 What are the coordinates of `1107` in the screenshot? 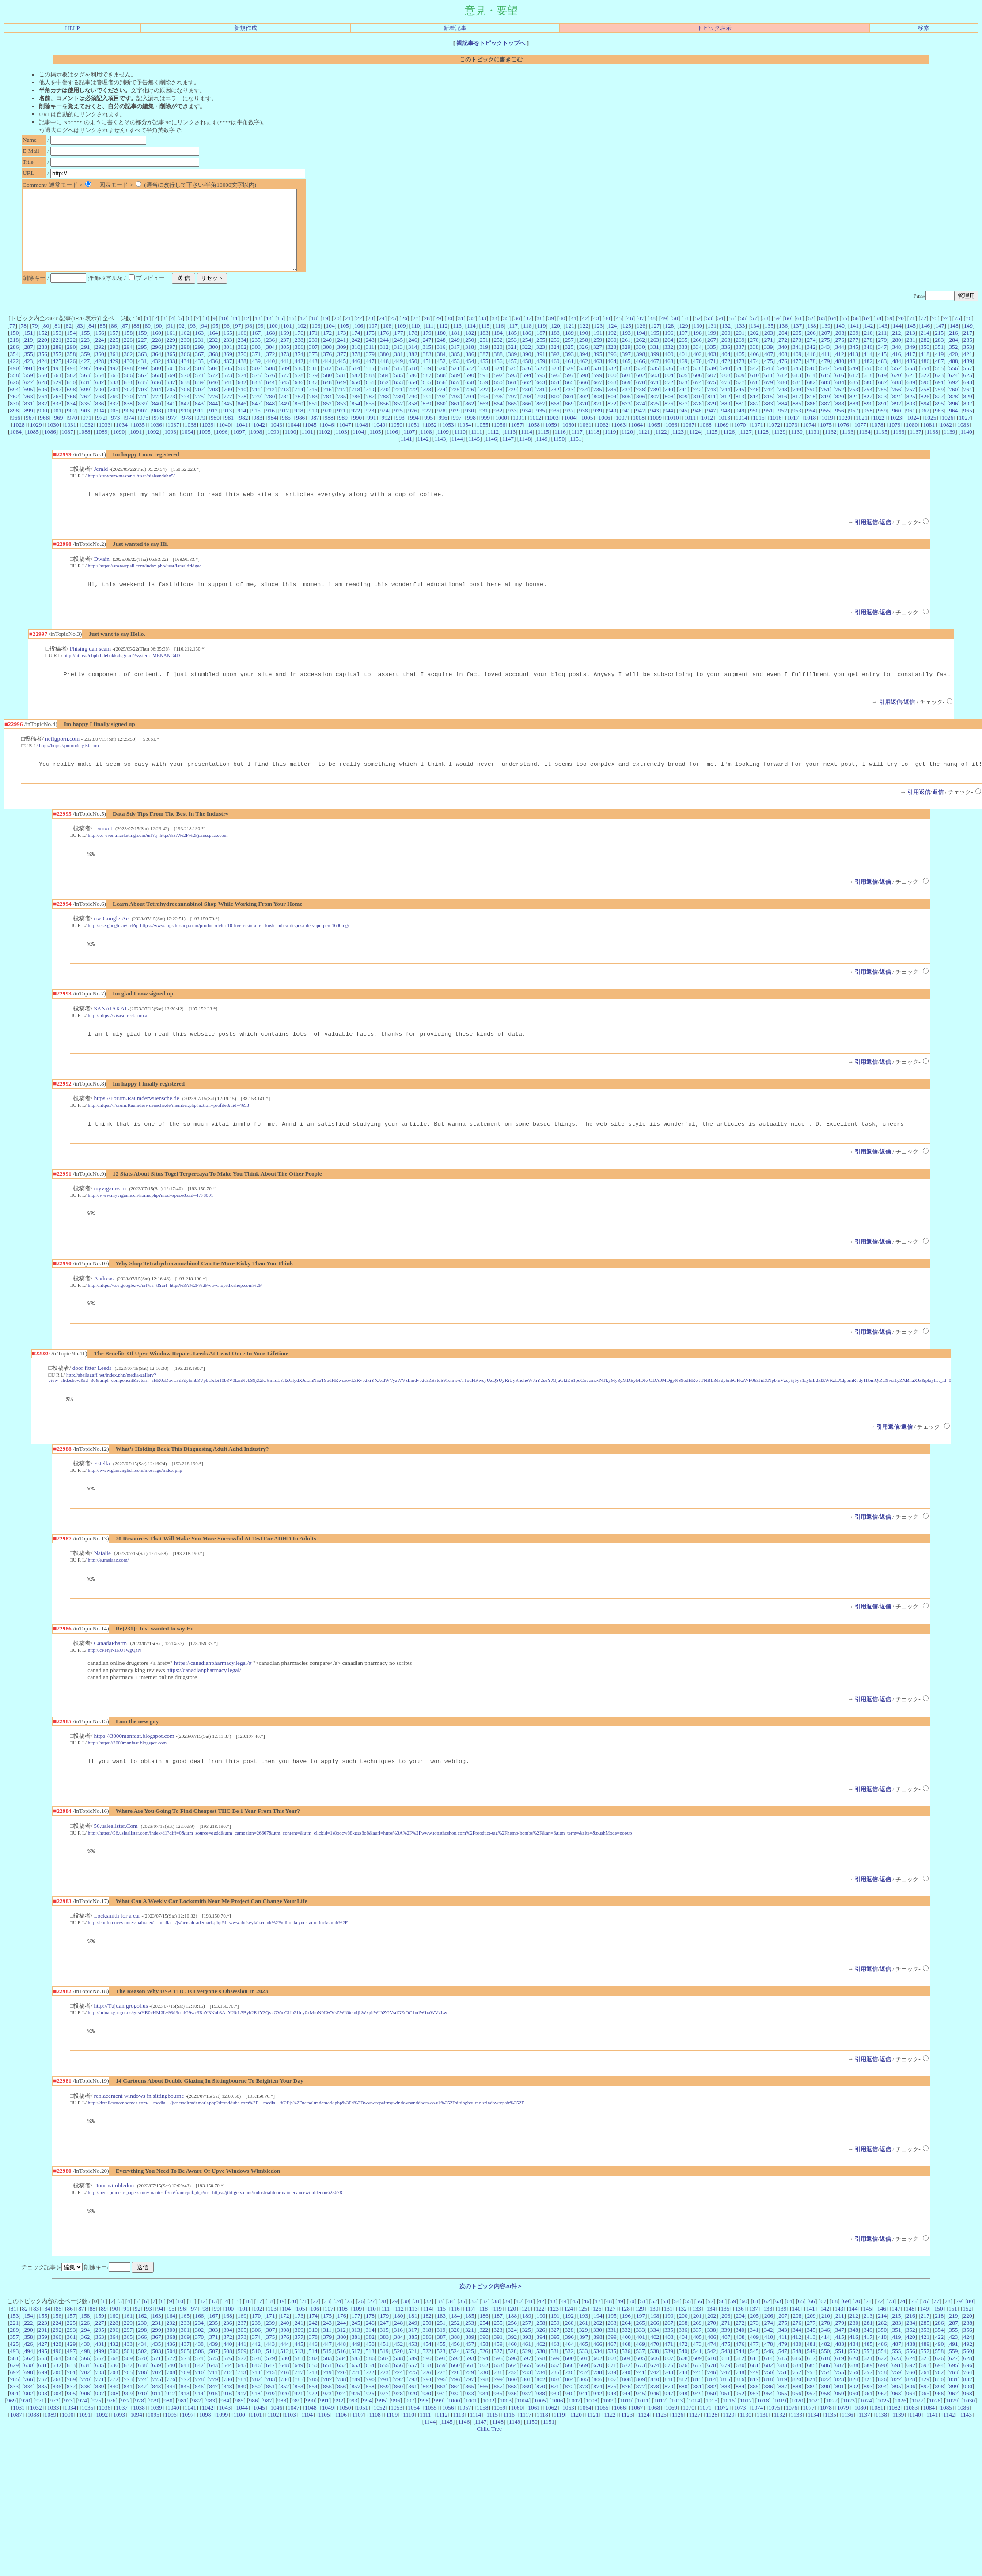 It's located at (409, 447).